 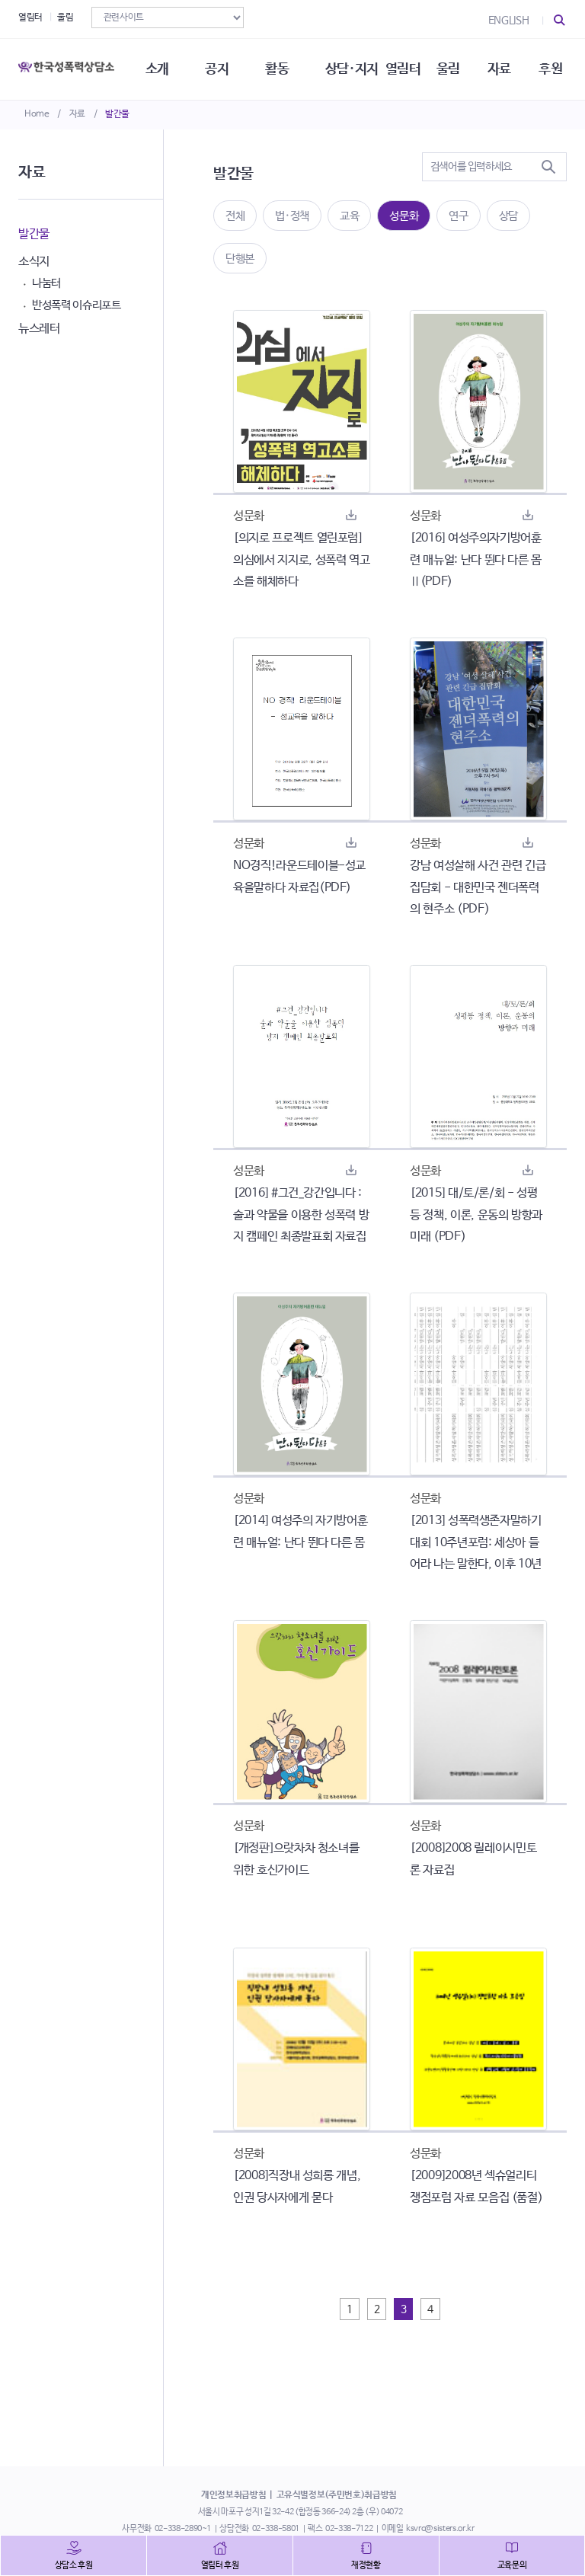 What do you see at coordinates (348, 2528) in the screenshot?
I see `02-338-7122` at bounding box center [348, 2528].